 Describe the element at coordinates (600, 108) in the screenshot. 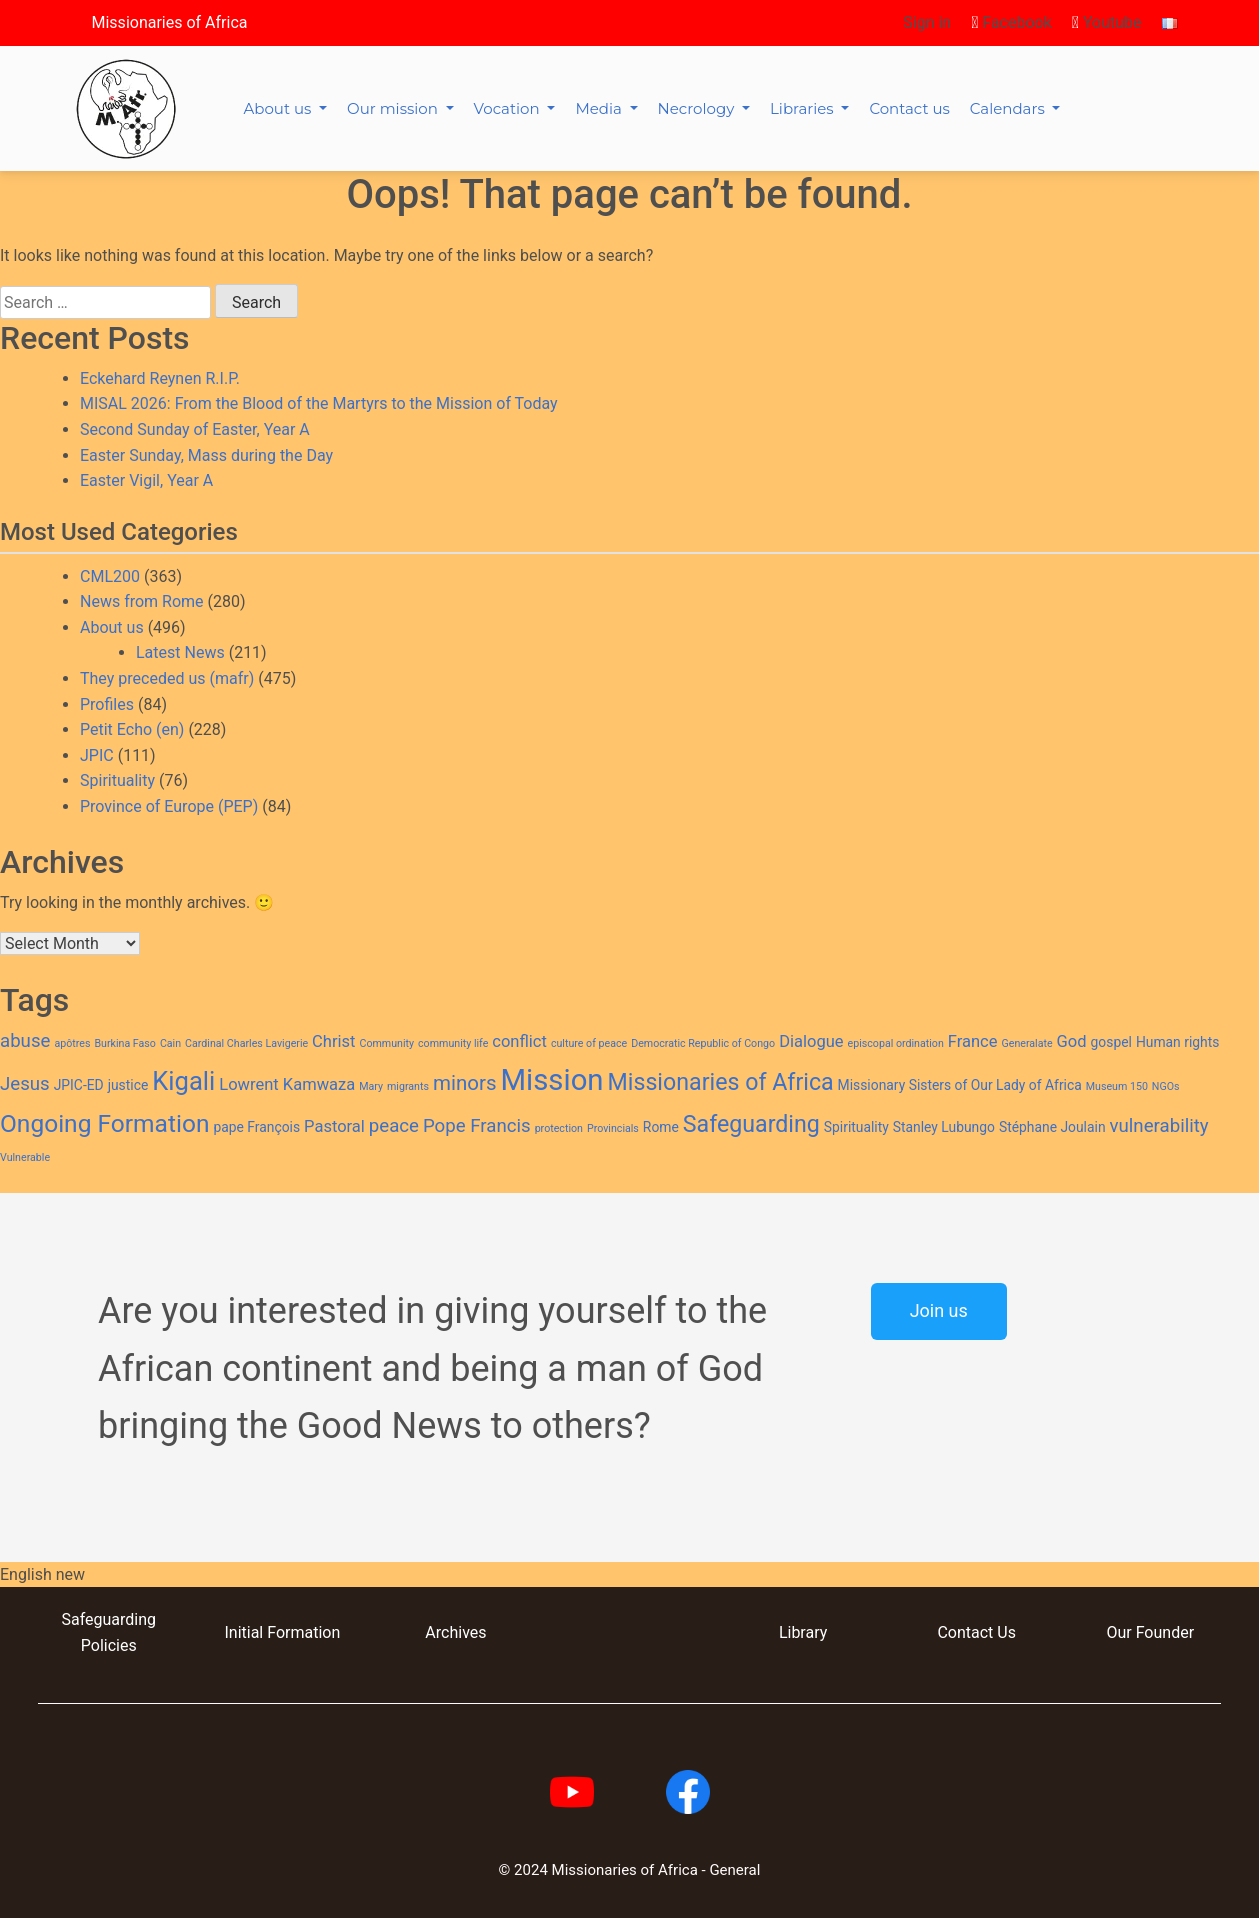

I see `Media` at that location.